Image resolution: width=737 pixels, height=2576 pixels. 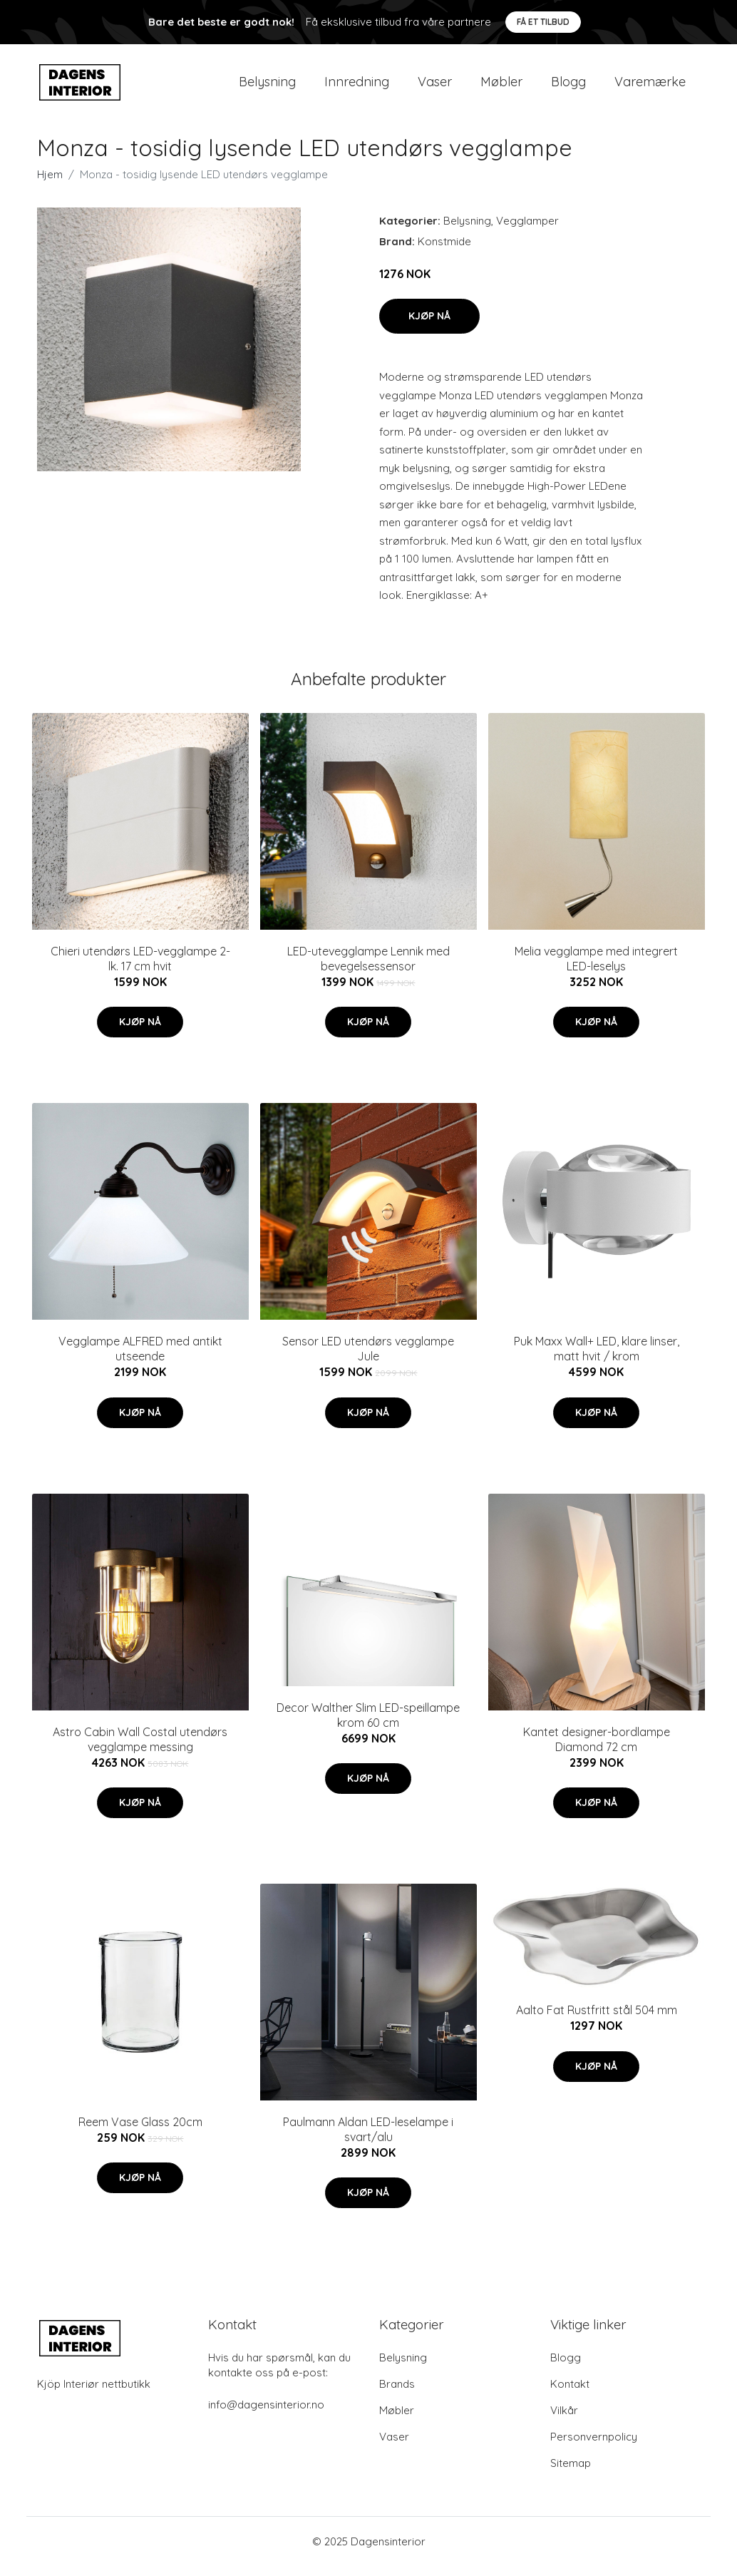 I want to click on Vaser, so click(x=435, y=86).